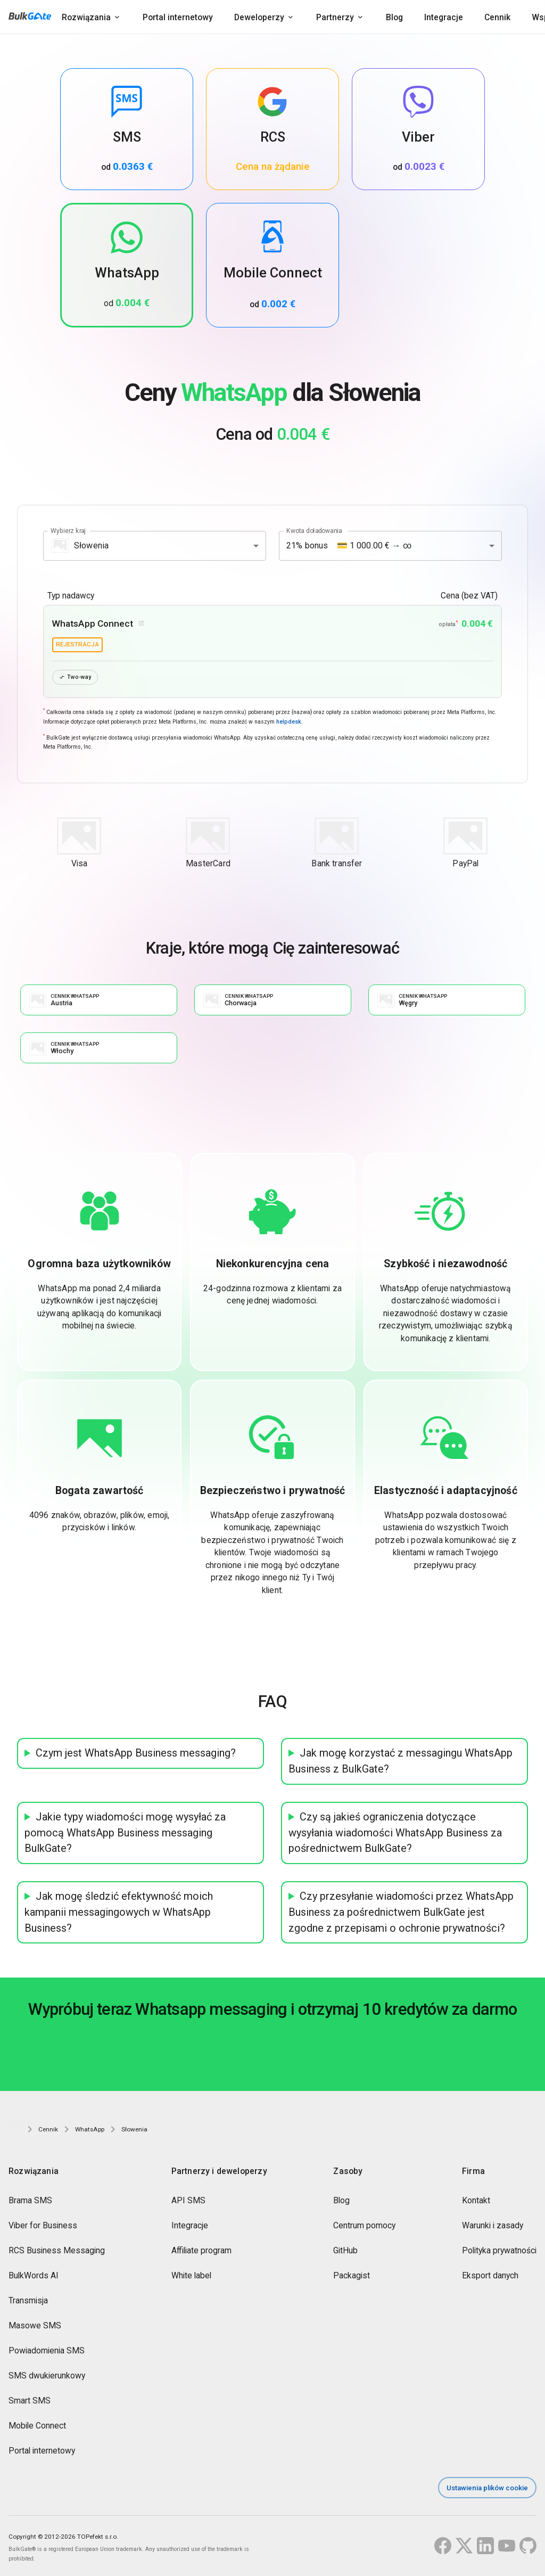  What do you see at coordinates (125, 1833) in the screenshot?
I see `Jakie typy wiadomości mogę wysyłać za pomocą WhatsApp Business messaging BulkGate?` at bounding box center [125, 1833].